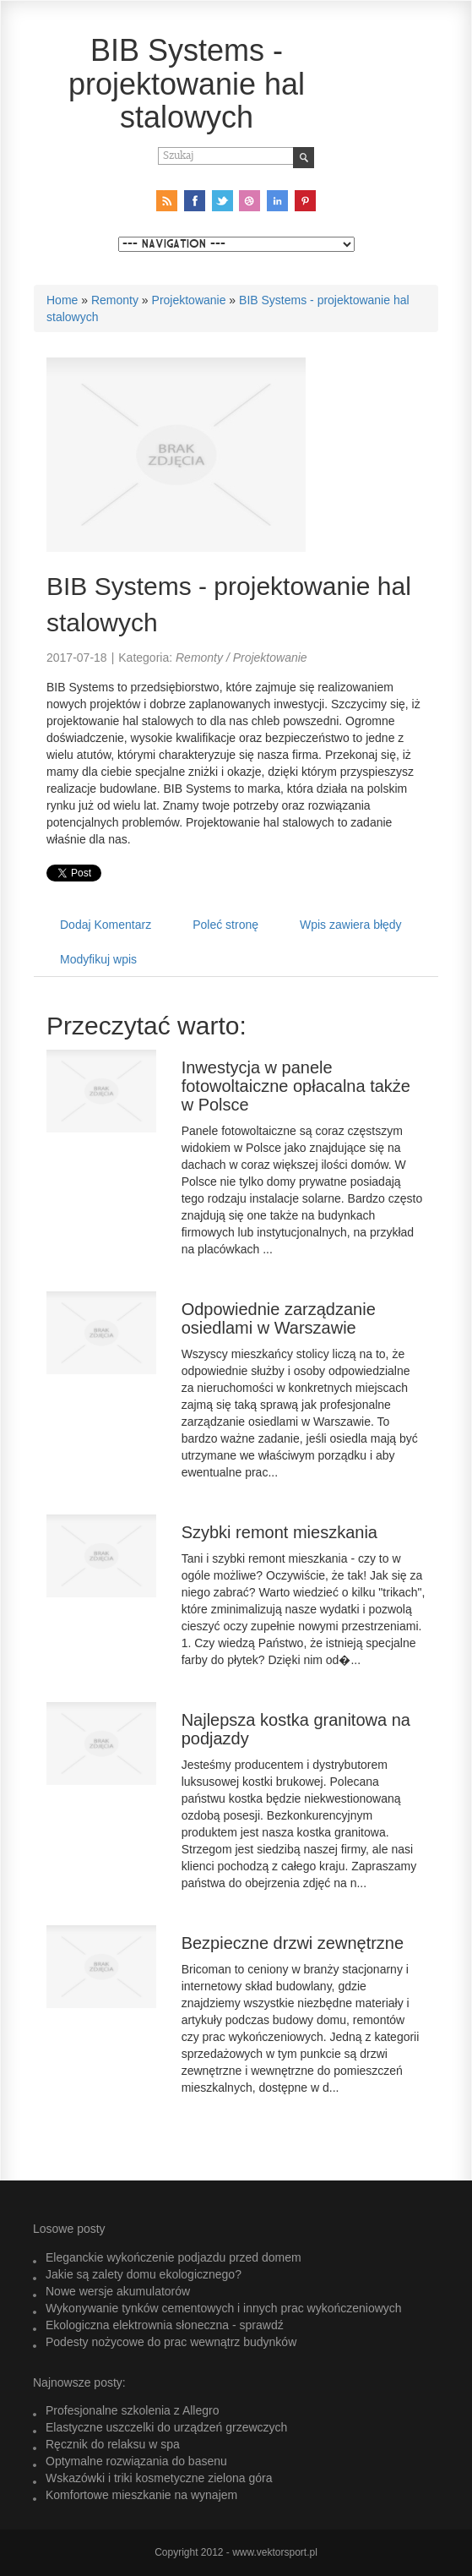 Image resolution: width=472 pixels, height=2576 pixels. What do you see at coordinates (351, 924) in the screenshot?
I see `Wpis zawiera błędy [tab]` at bounding box center [351, 924].